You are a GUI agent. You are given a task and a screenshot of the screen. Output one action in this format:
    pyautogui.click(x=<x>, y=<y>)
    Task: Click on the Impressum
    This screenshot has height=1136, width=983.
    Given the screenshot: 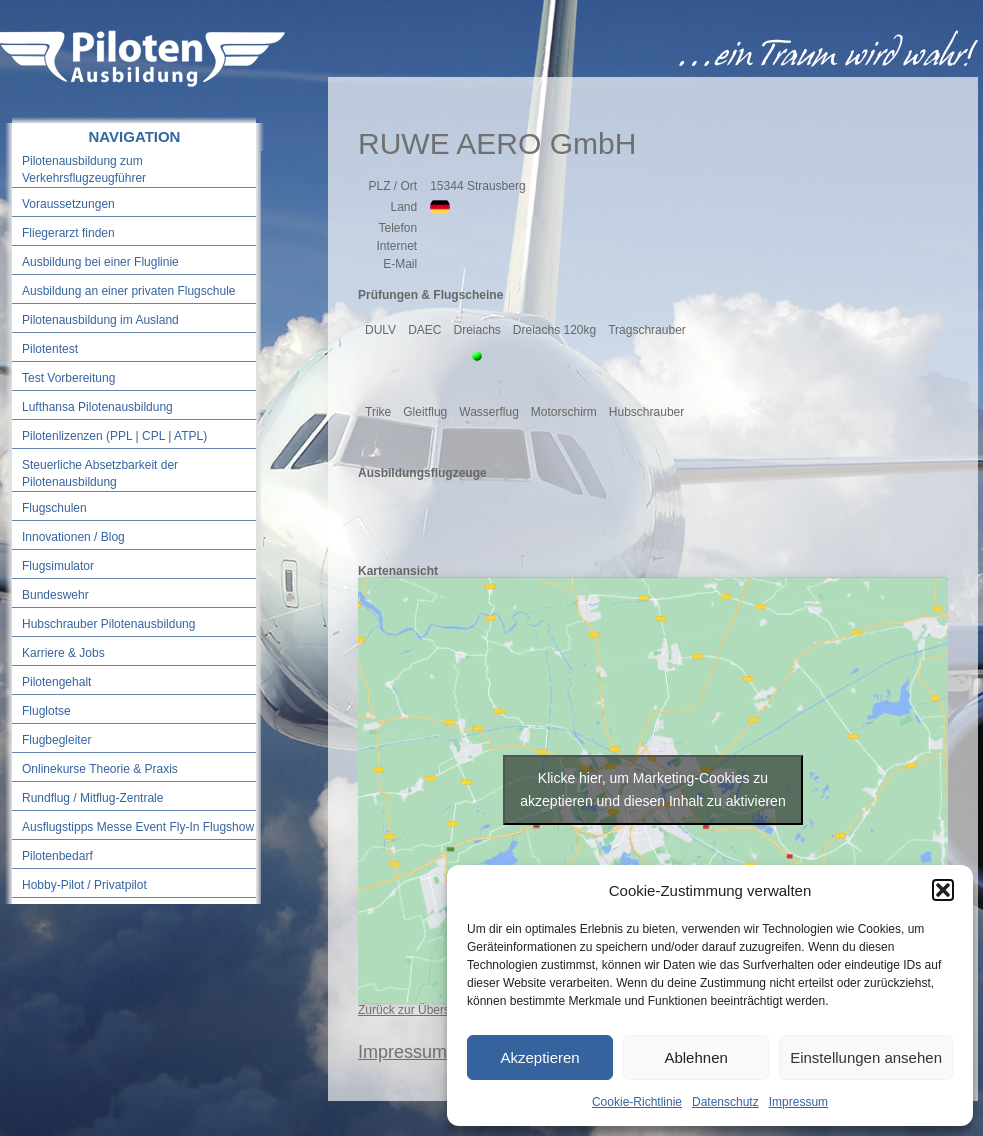 What is the action you would take?
    pyautogui.click(x=798, y=1102)
    